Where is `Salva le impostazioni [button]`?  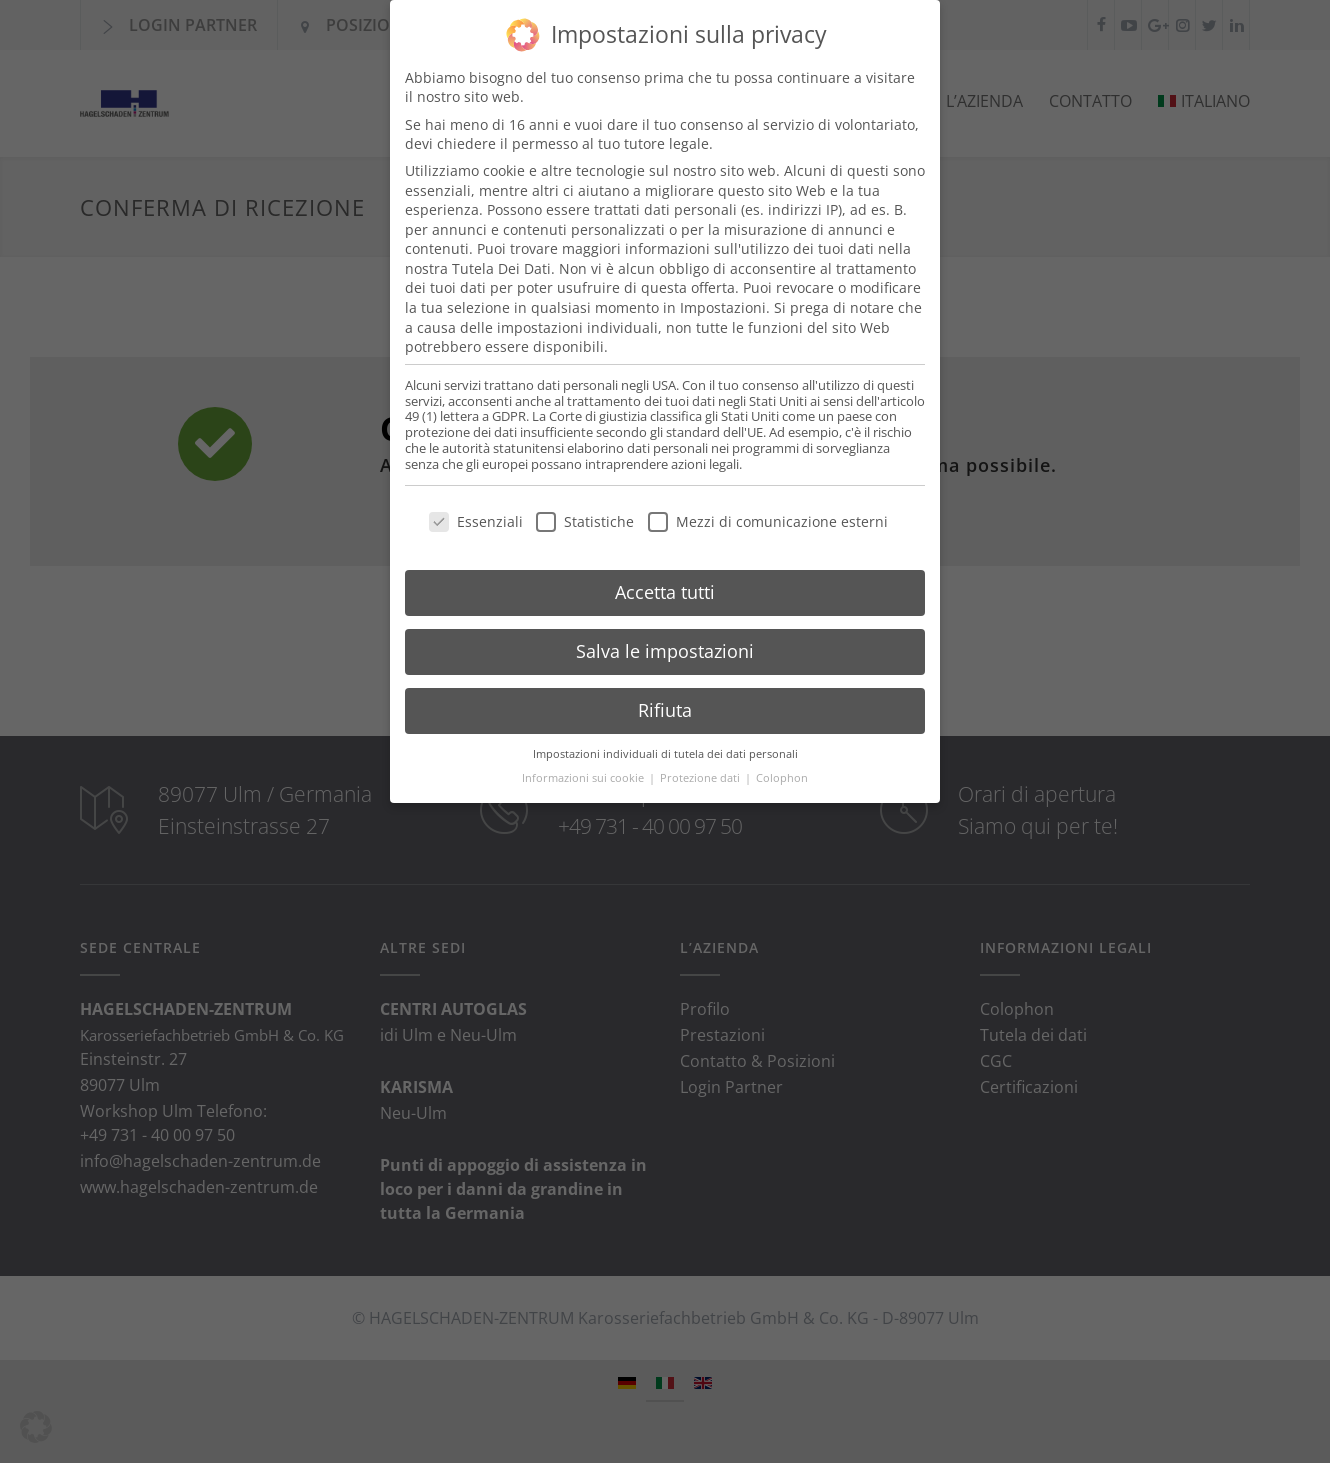 Salva le impostazioni [button] is located at coordinates (665, 635).